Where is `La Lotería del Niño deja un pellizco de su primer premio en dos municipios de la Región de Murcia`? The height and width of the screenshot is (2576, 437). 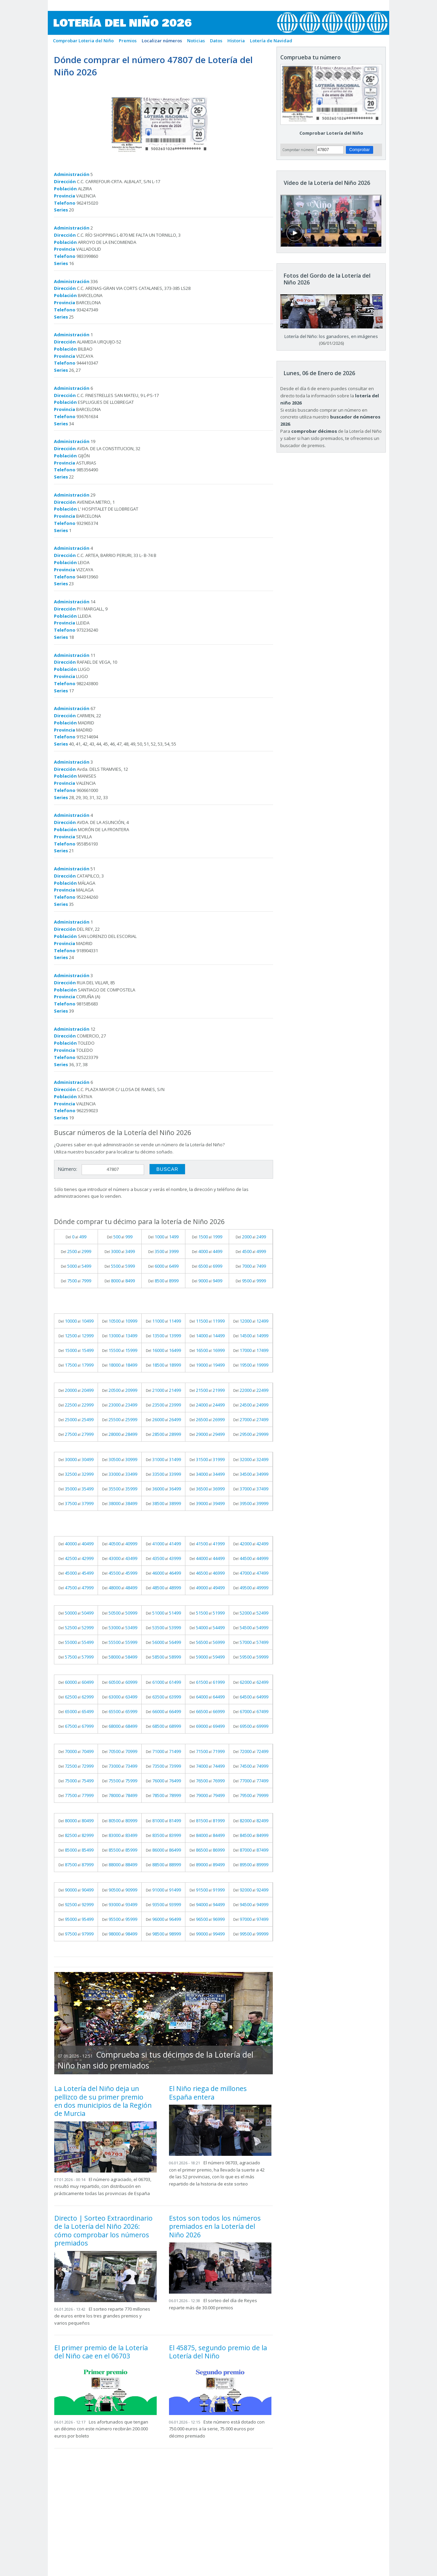
La Lotería del Niño deja un pellizco de su primer premio en dos municipios de la Región de Murcia is located at coordinates (103, 2101).